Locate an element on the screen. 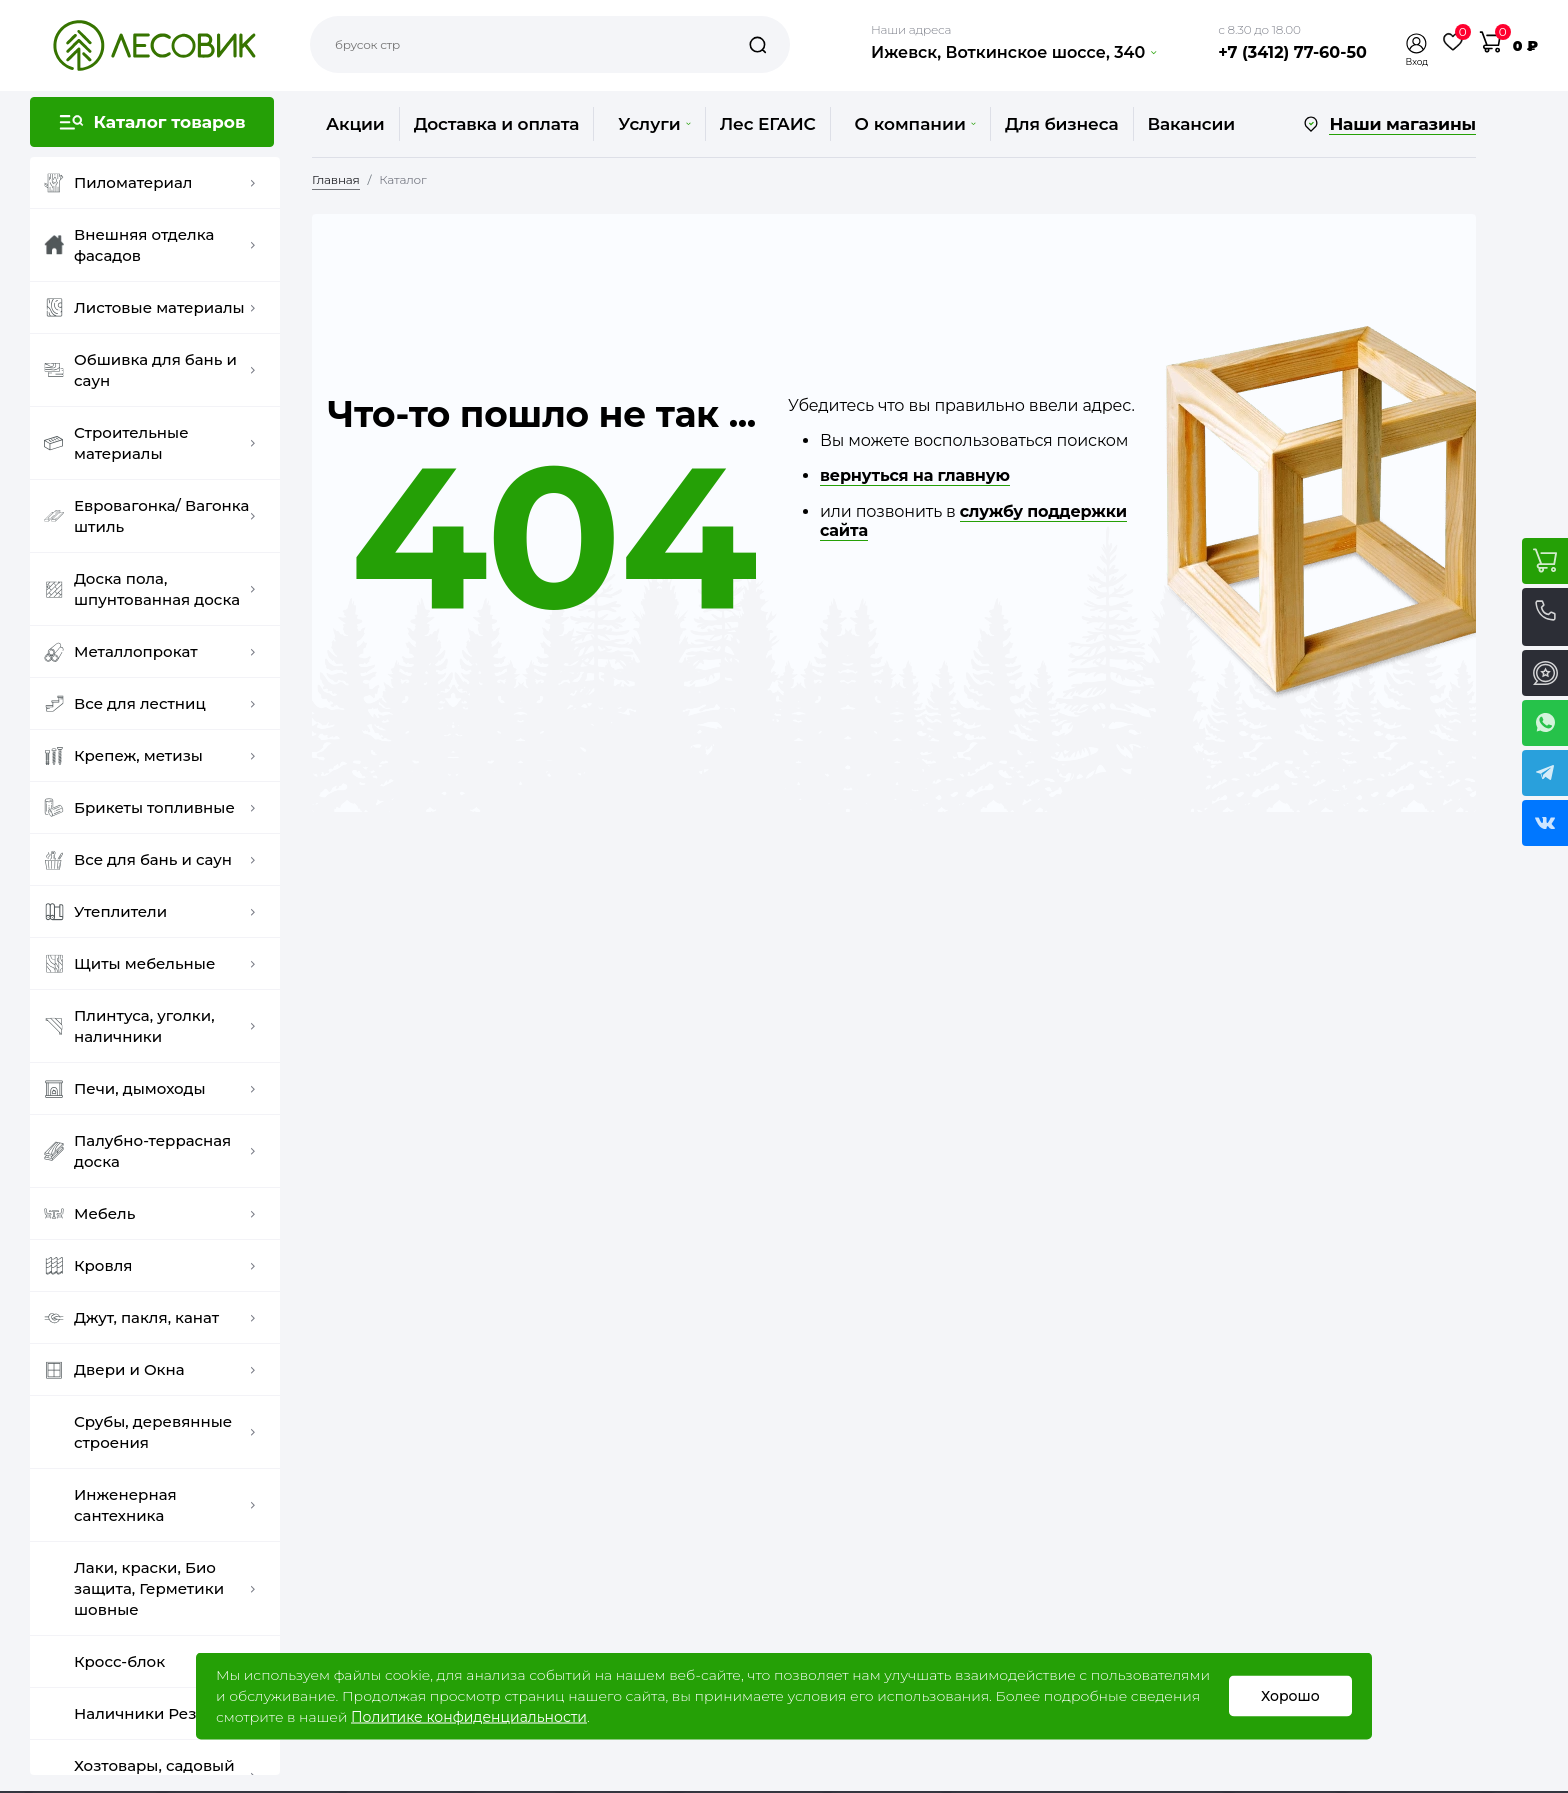 The image size is (1568, 1793). службу поддержки сайта is located at coordinates (973, 521).